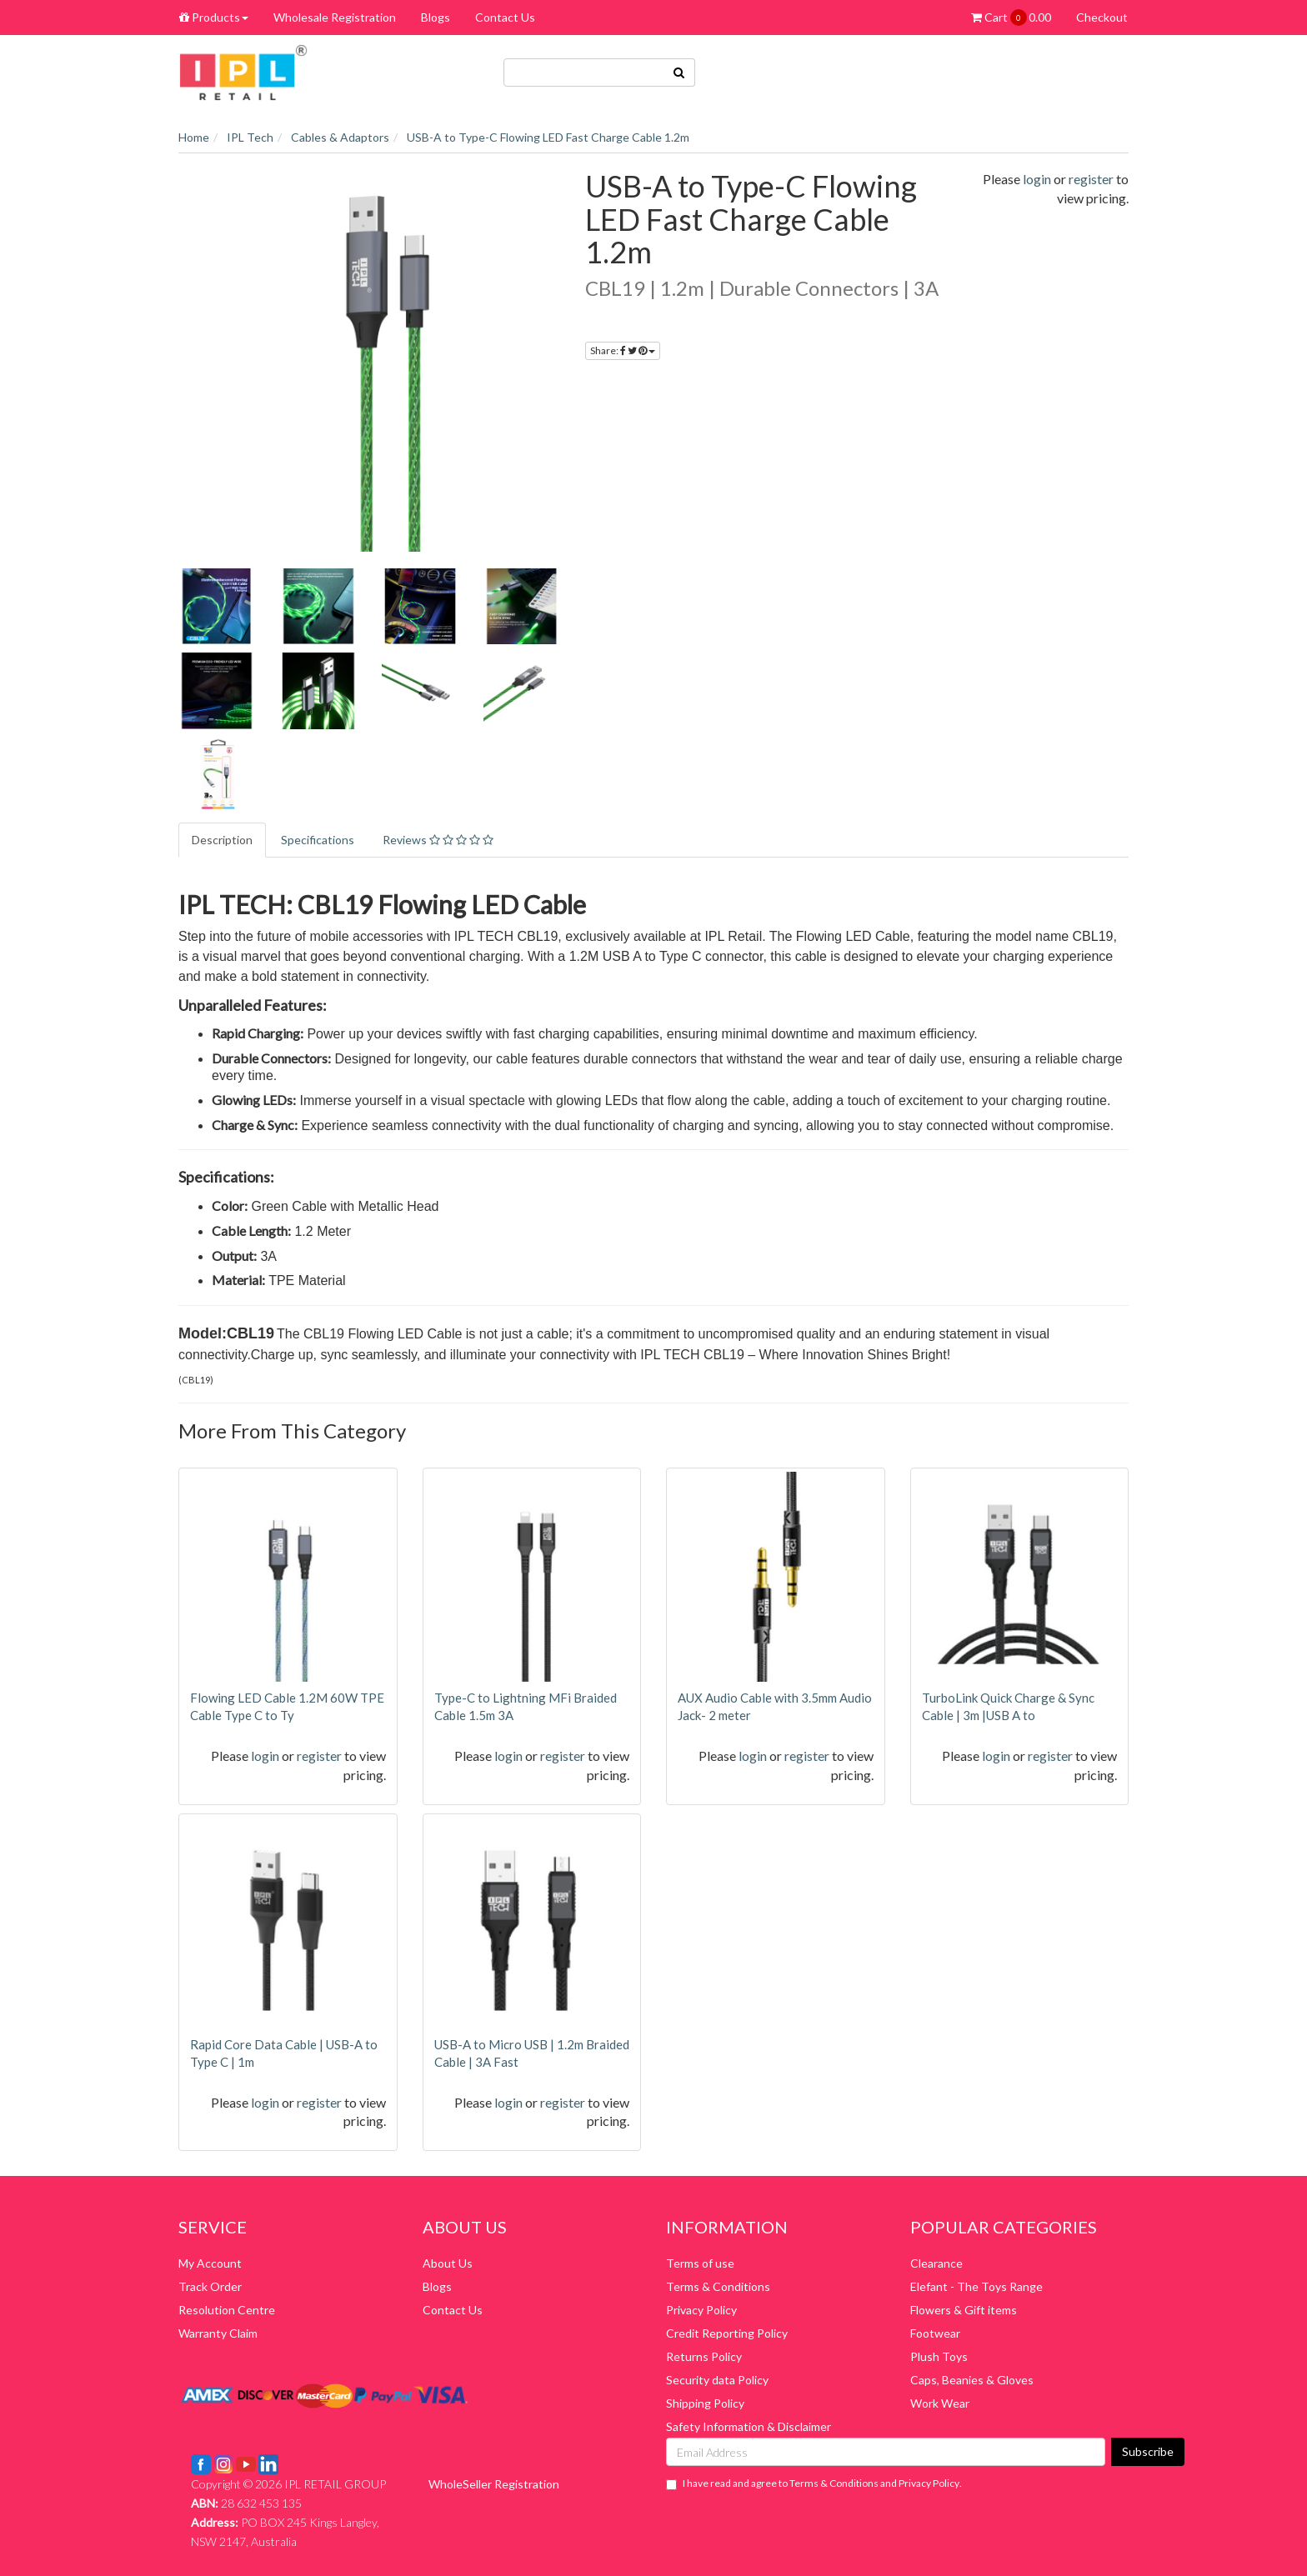 The height and width of the screenshot is (2576, 1307). I want to click on Safety Information & Disclaimer, so click(748, 2426).